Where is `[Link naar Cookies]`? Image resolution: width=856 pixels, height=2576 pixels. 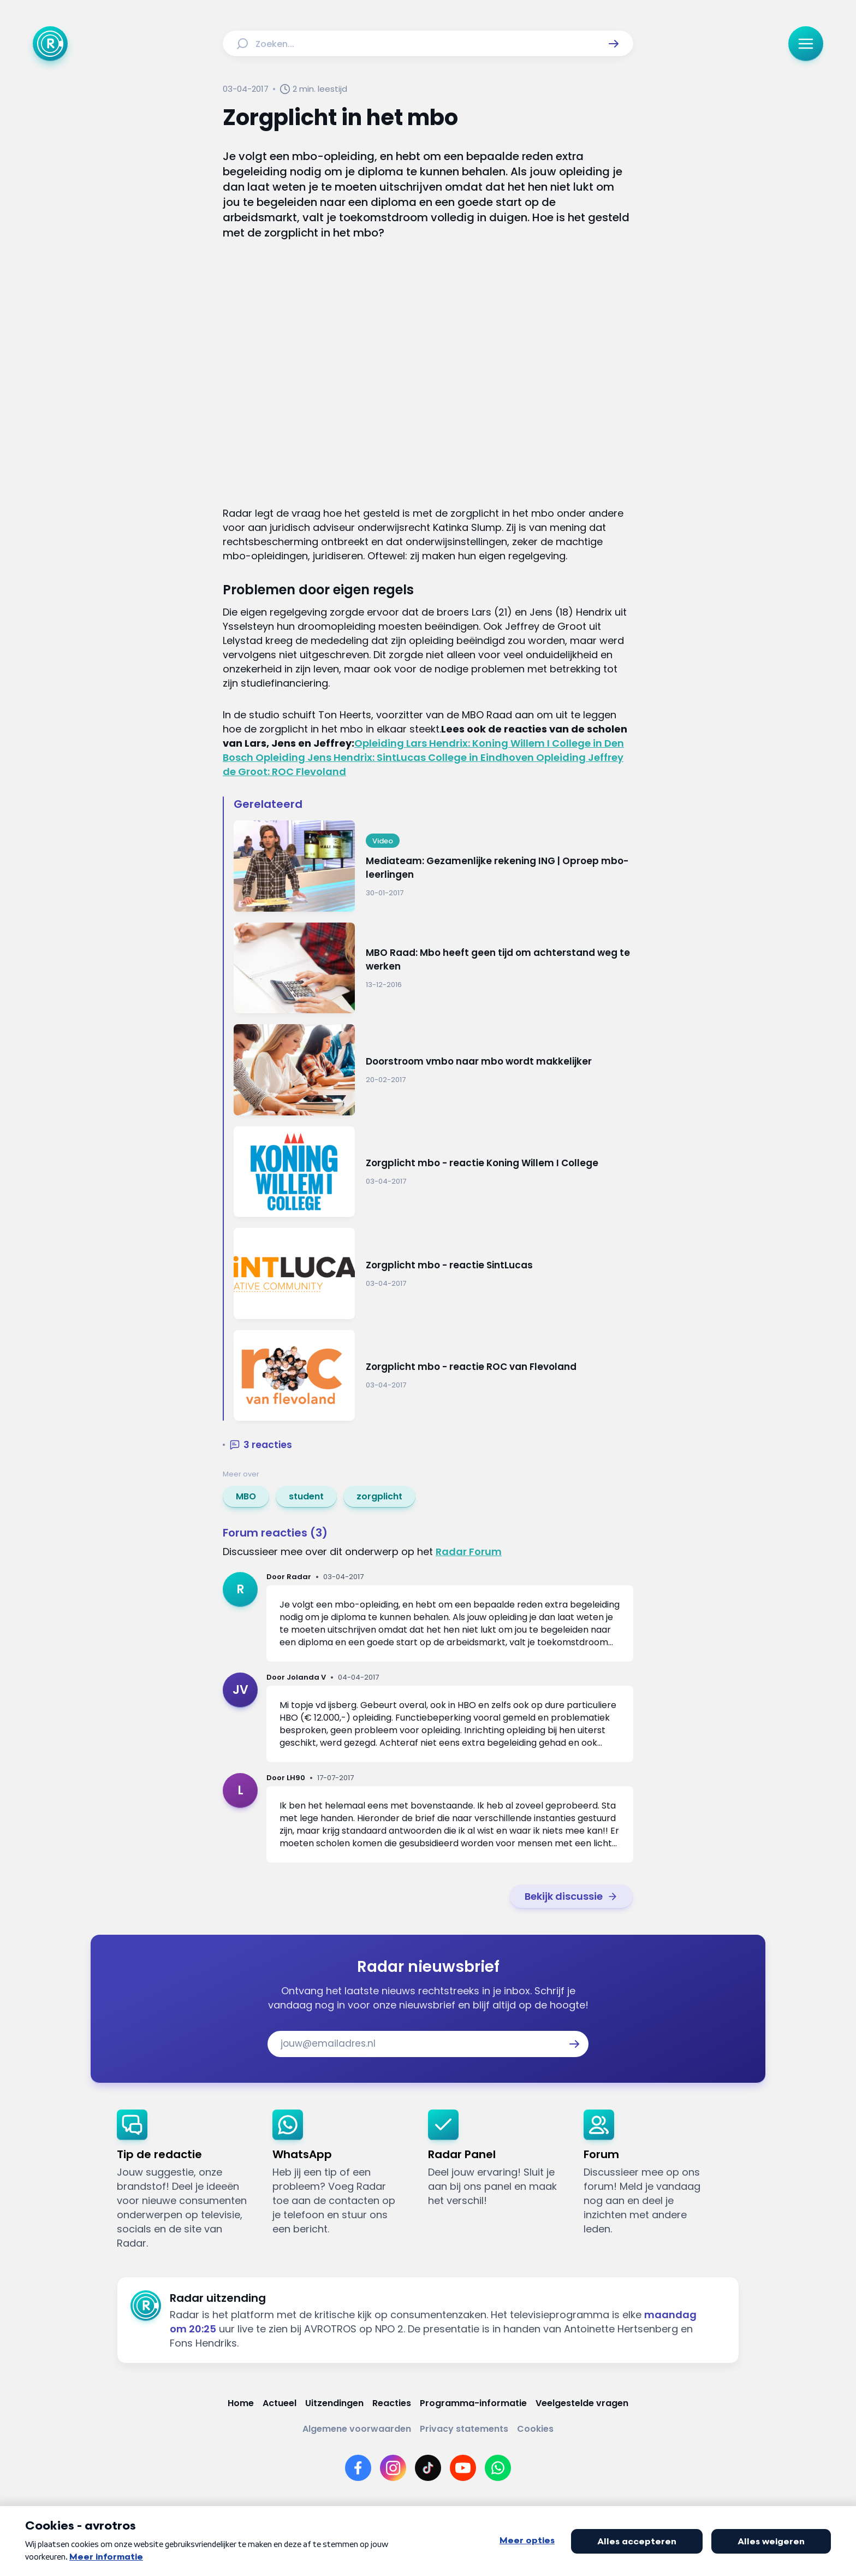
[Link naar Cookies] is located at coordinates (535, 2429).